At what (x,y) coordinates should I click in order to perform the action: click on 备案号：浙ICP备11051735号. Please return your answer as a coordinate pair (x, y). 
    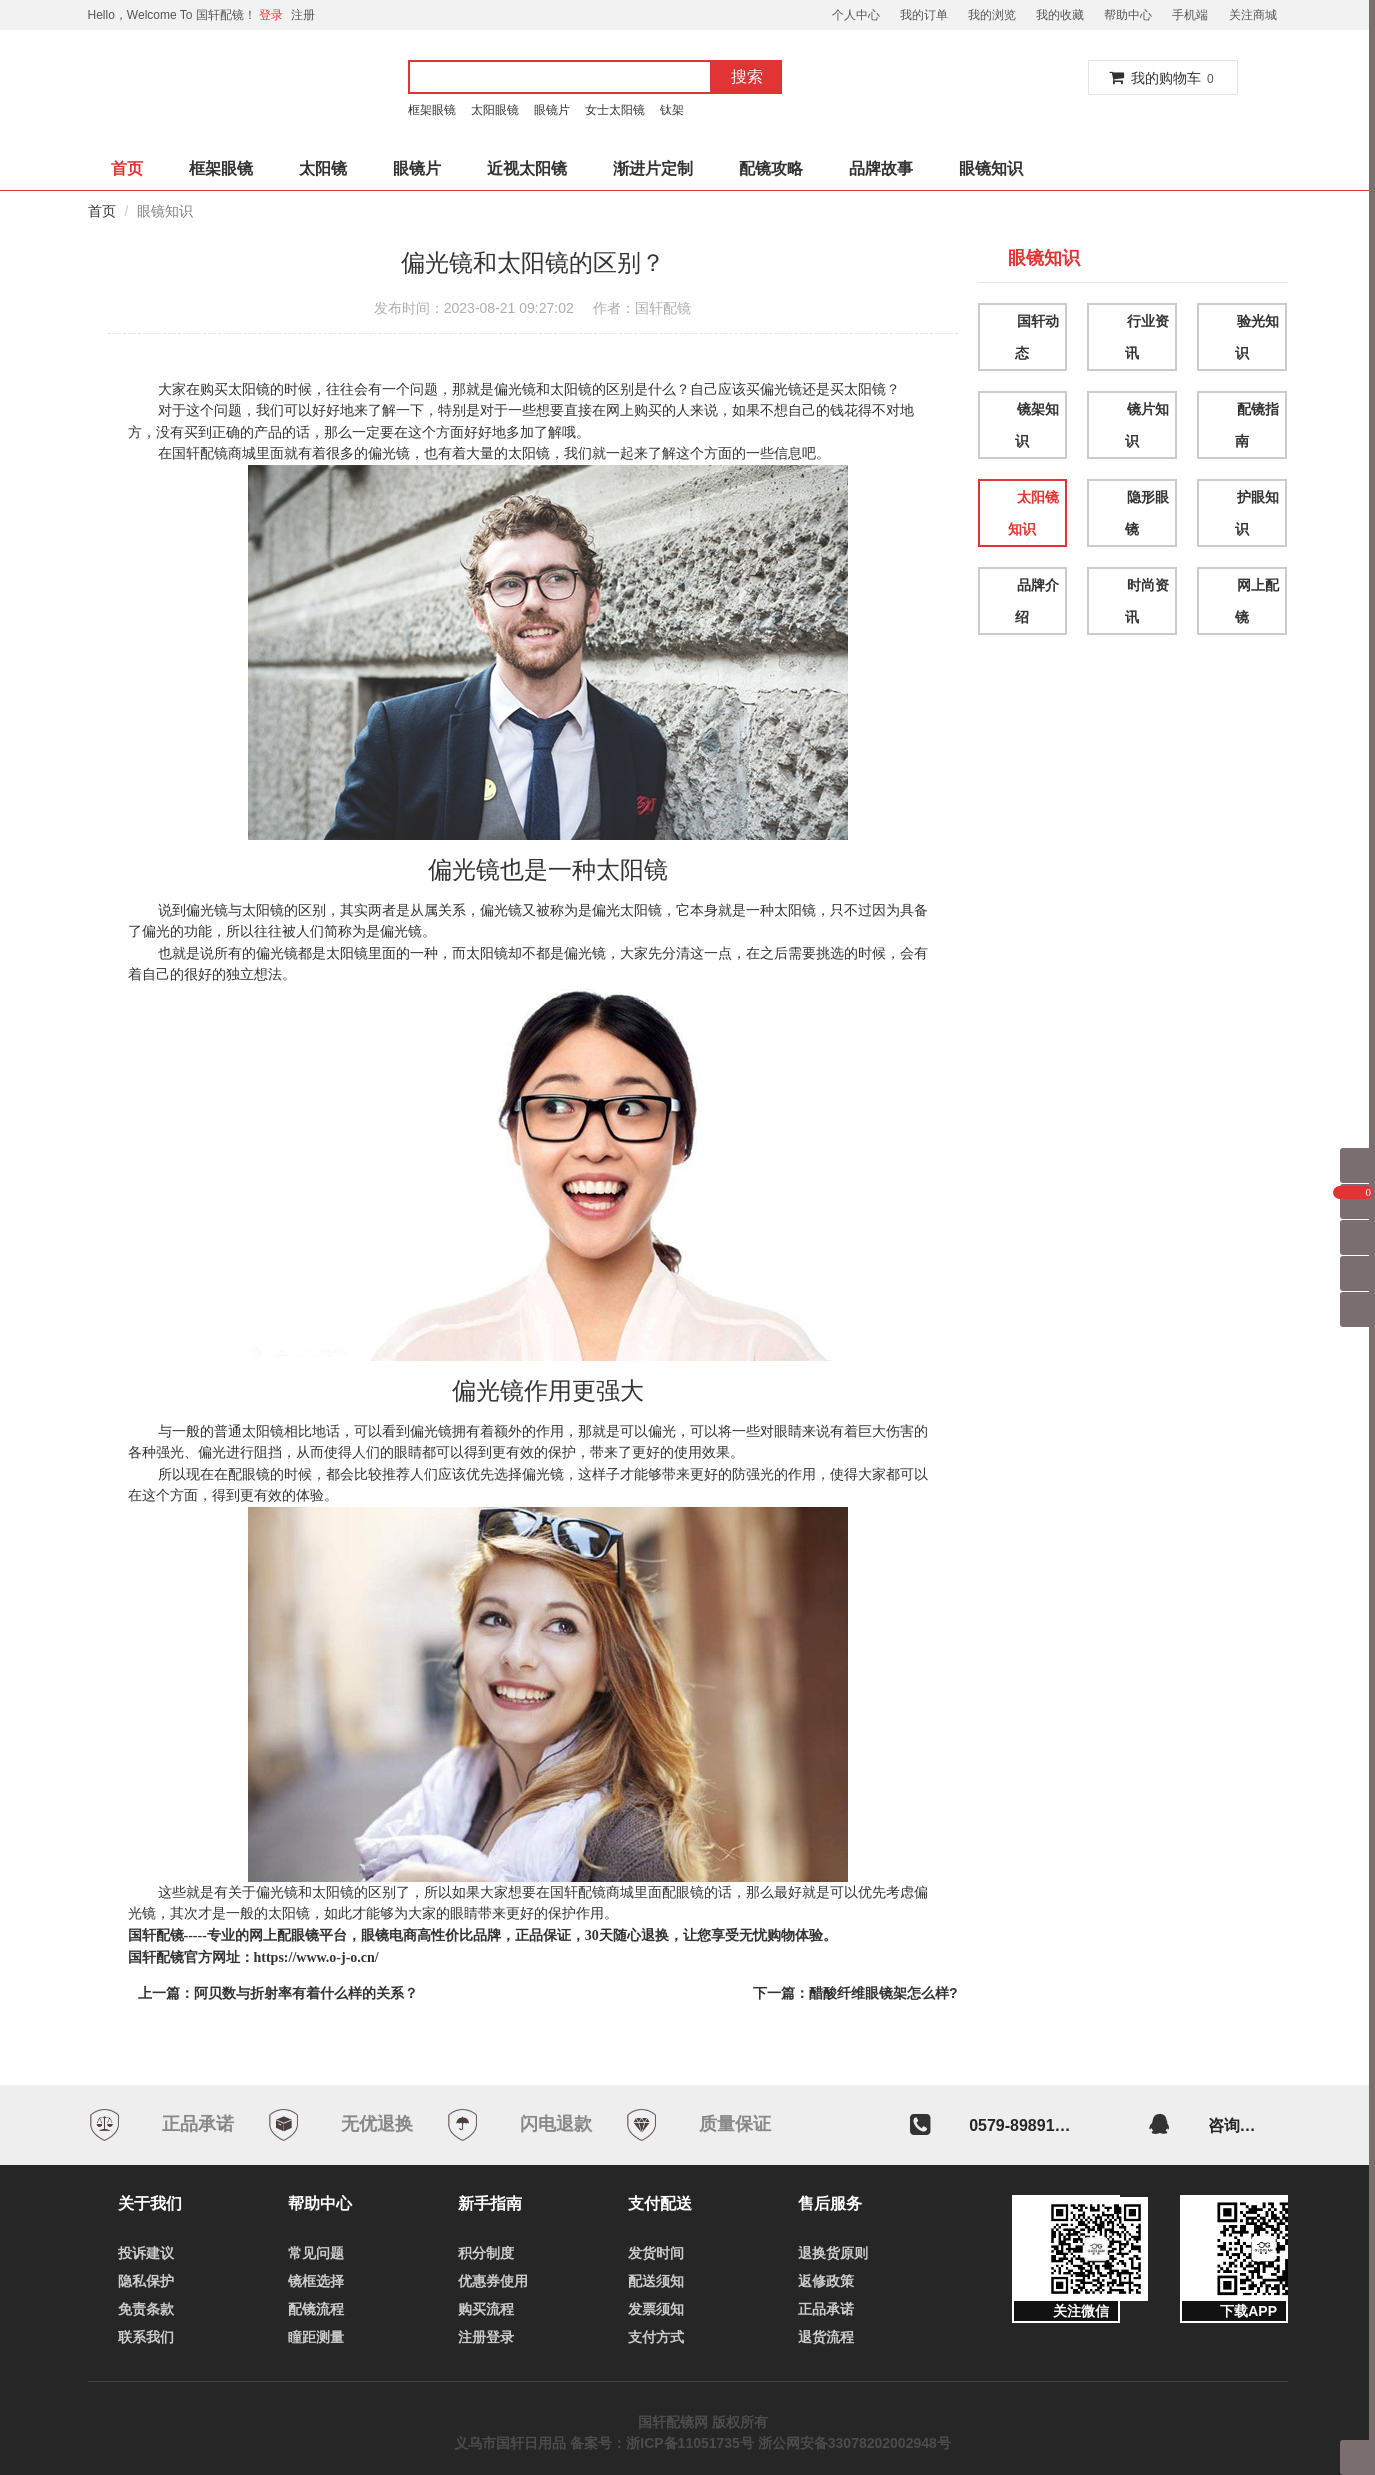
    Looking at the image, I should click on (662, 2443).